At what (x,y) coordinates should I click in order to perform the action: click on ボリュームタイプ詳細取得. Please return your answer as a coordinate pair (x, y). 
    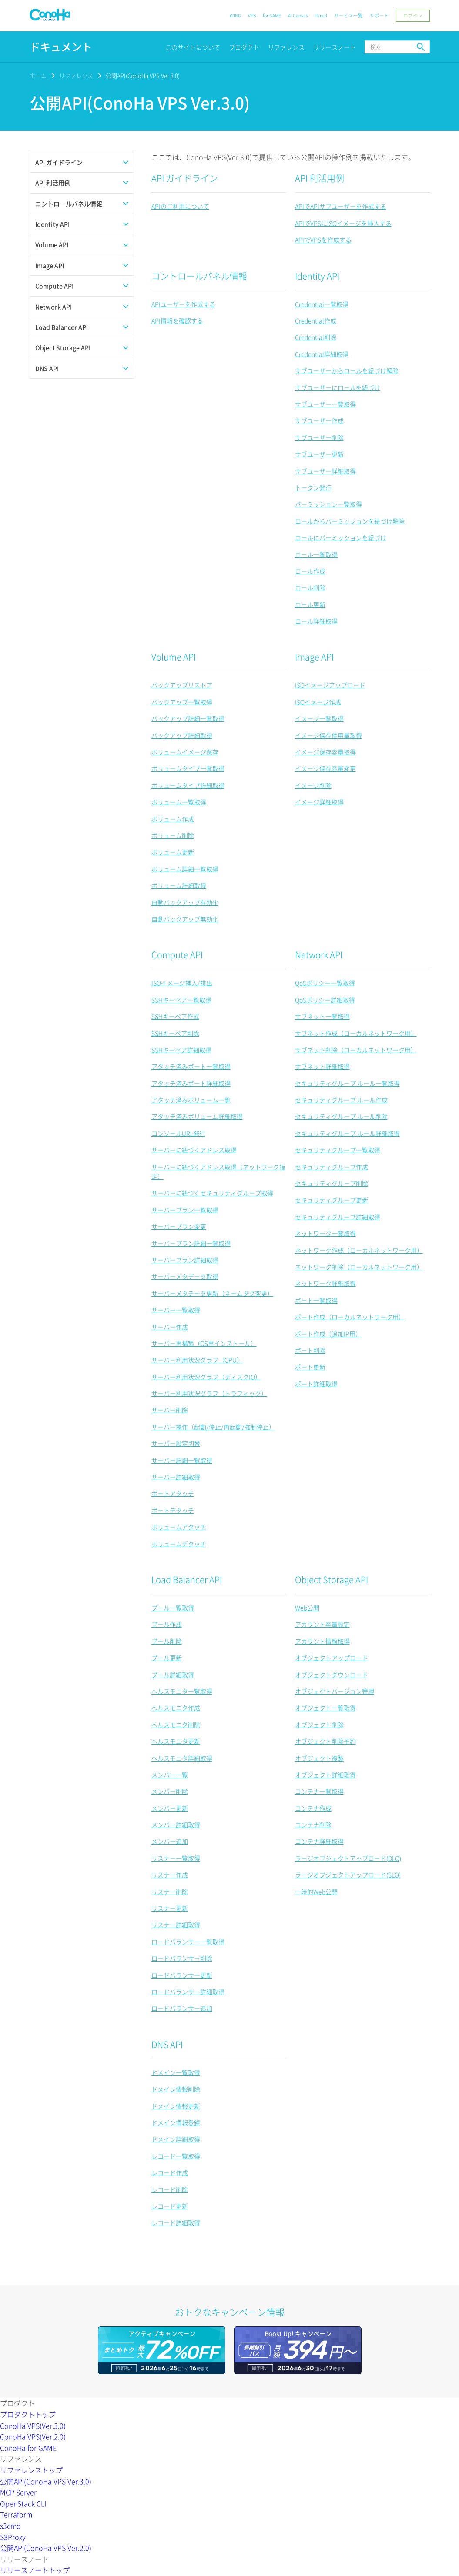
    Looking at the image, I should click on (187, 785).